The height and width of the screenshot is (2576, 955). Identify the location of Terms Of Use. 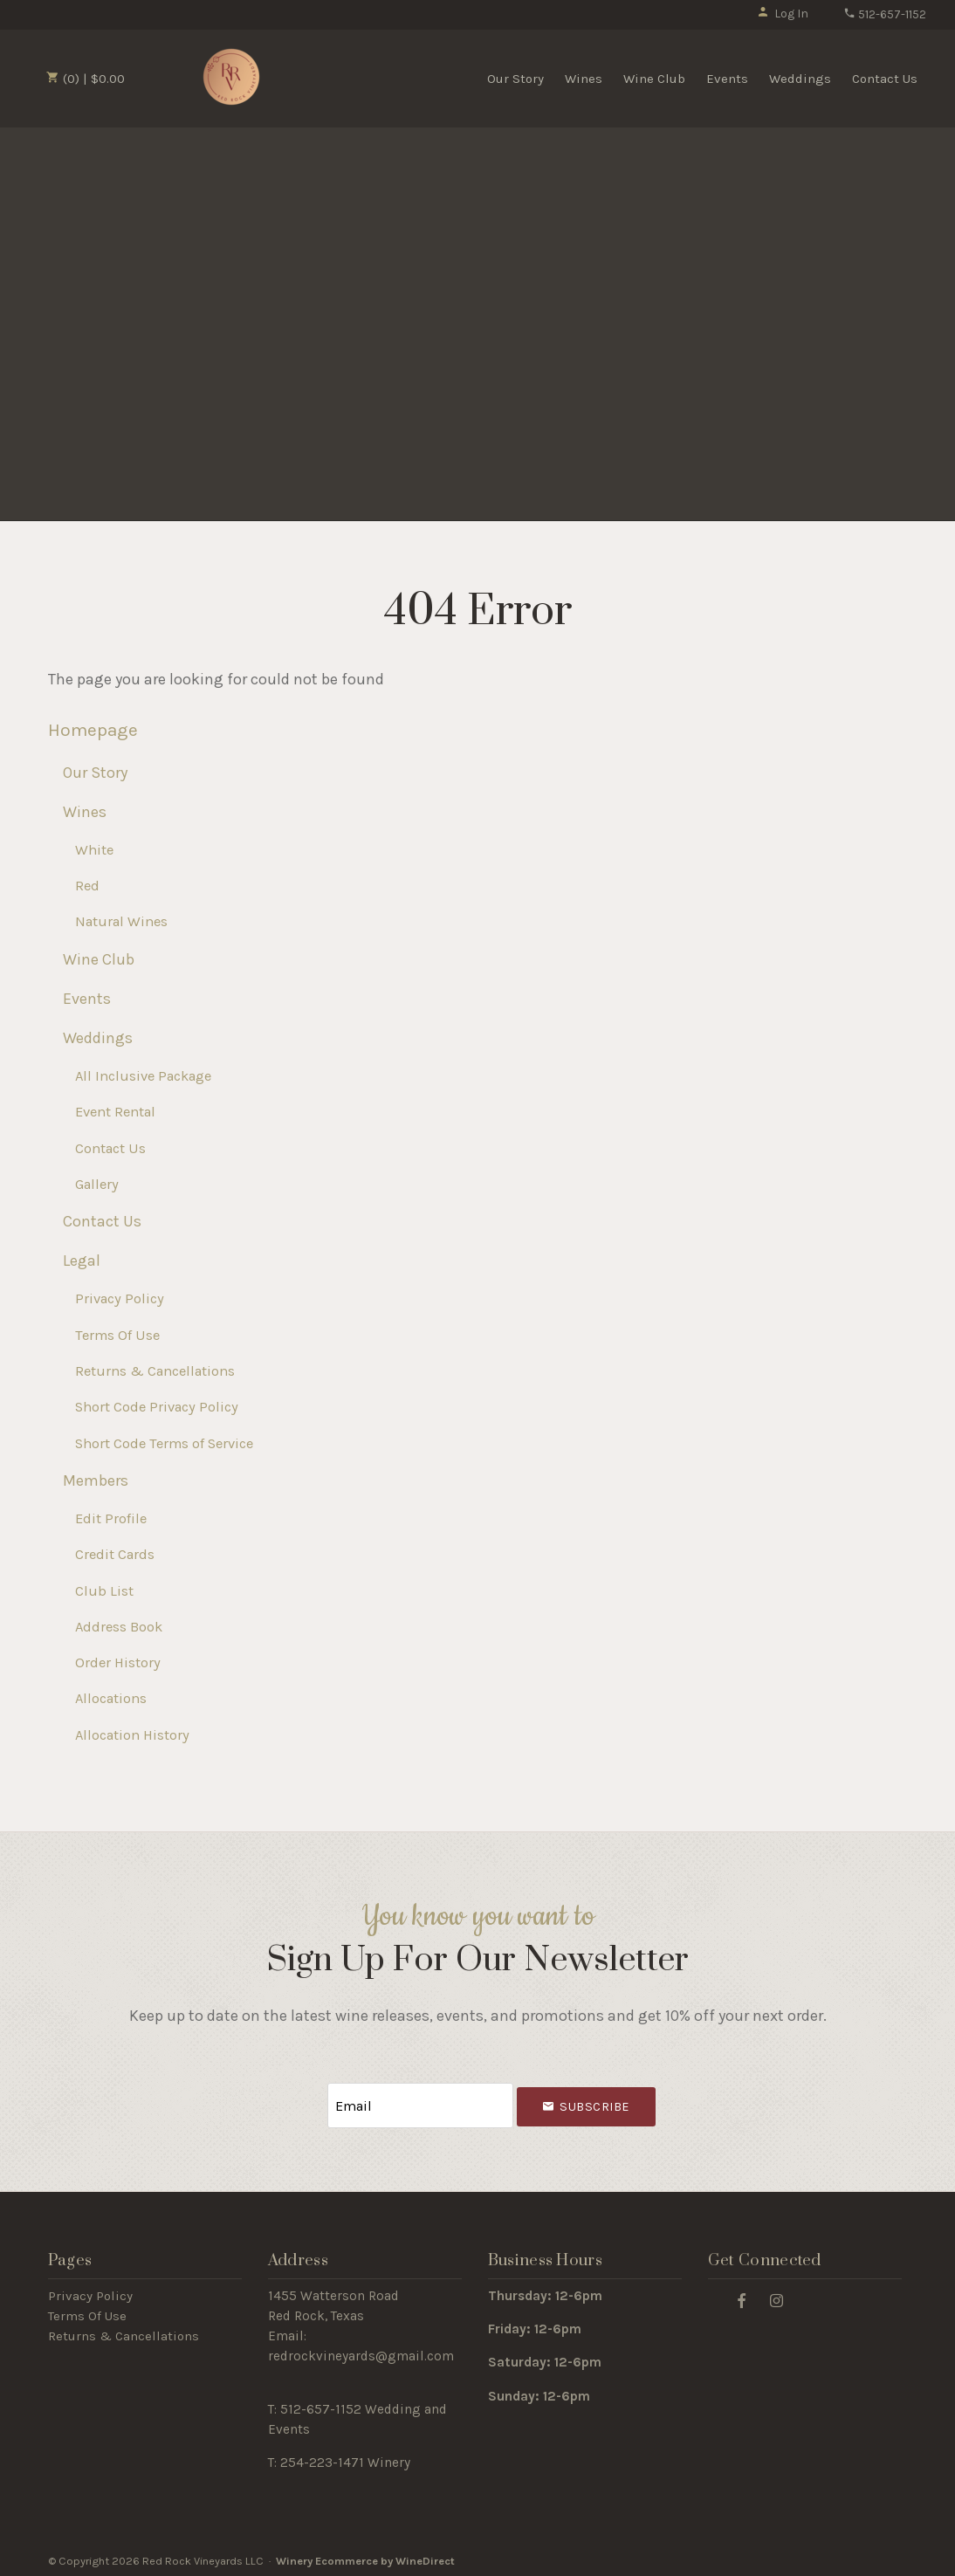
(117, 1335).